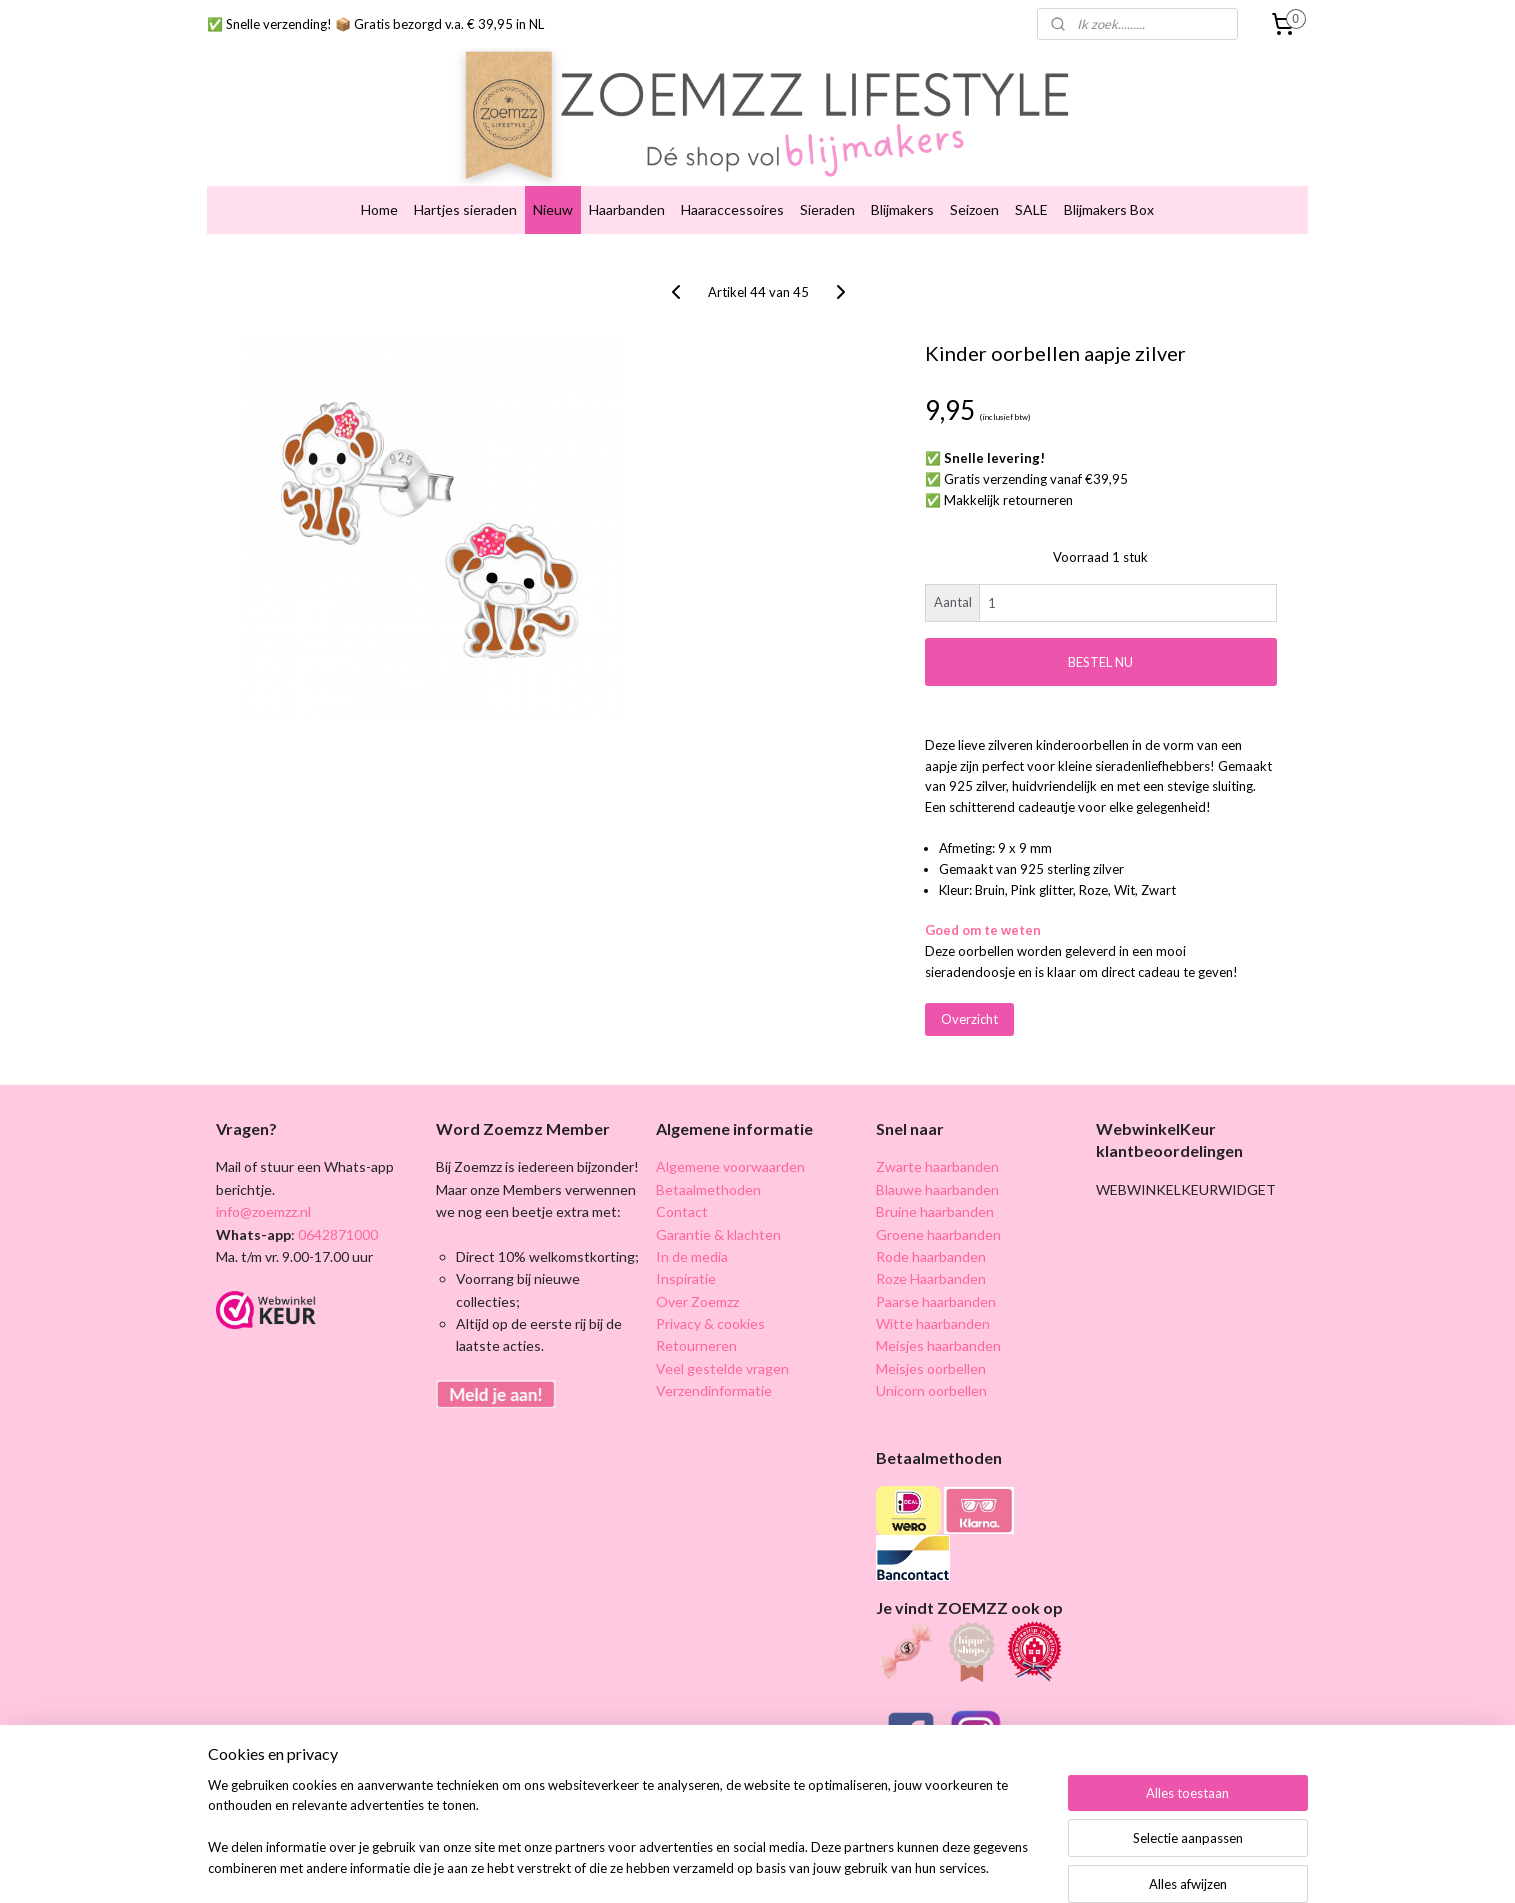  I want to click on Hartjes sieraden, so click(465, 171).